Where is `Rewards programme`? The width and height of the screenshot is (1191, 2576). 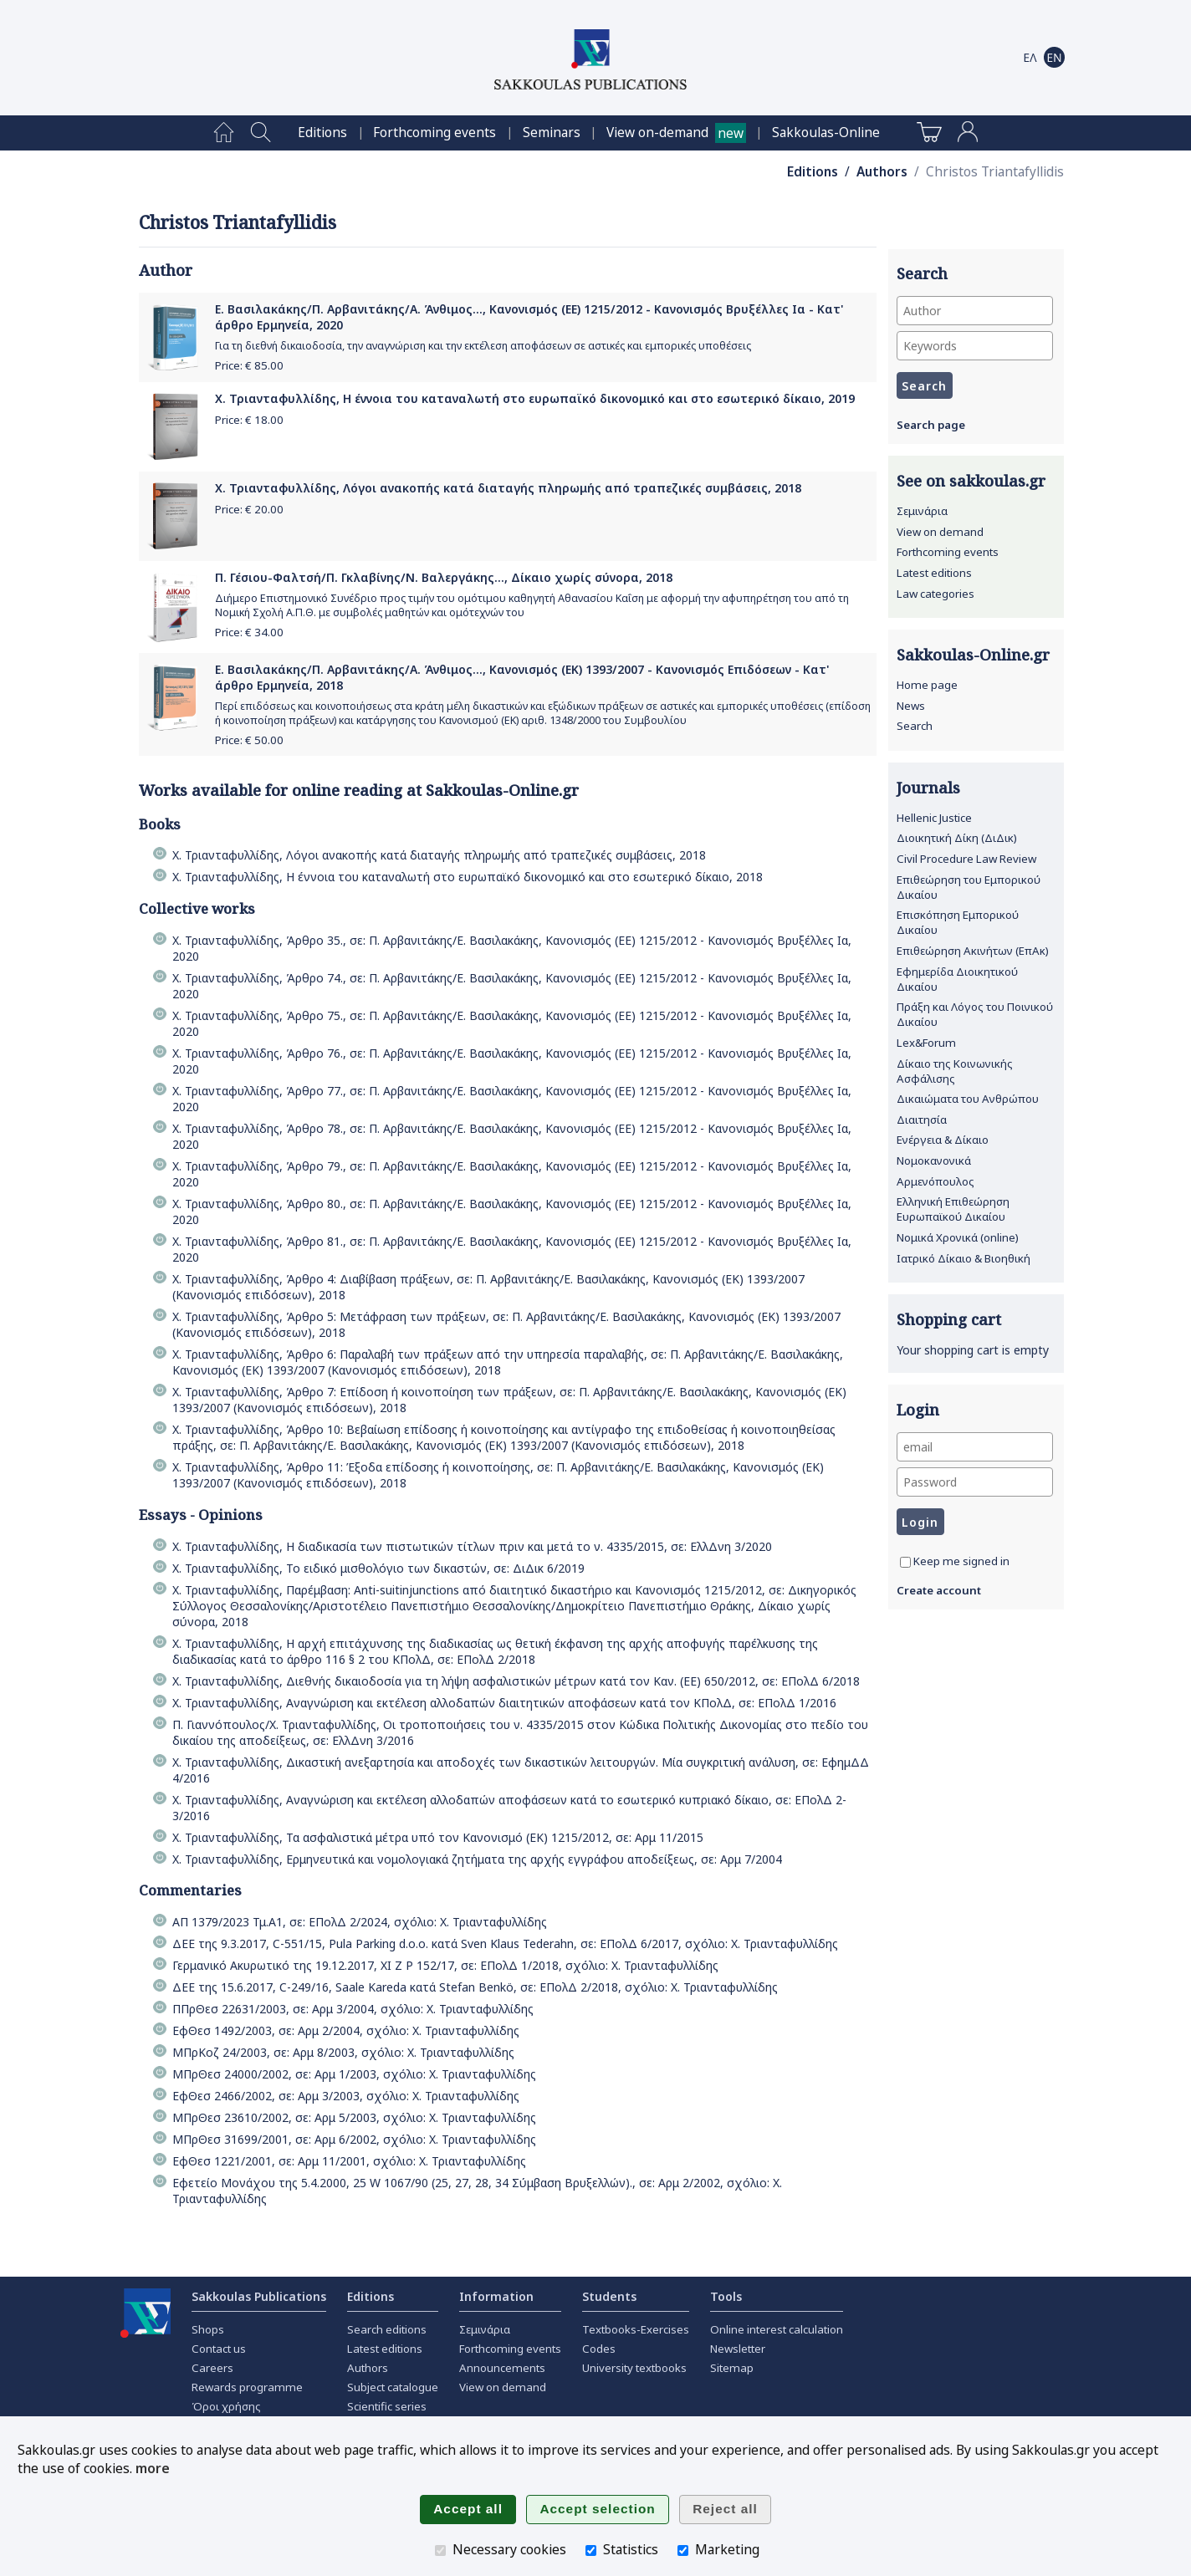 Rewards programme is located at coordinates (247, 2387).